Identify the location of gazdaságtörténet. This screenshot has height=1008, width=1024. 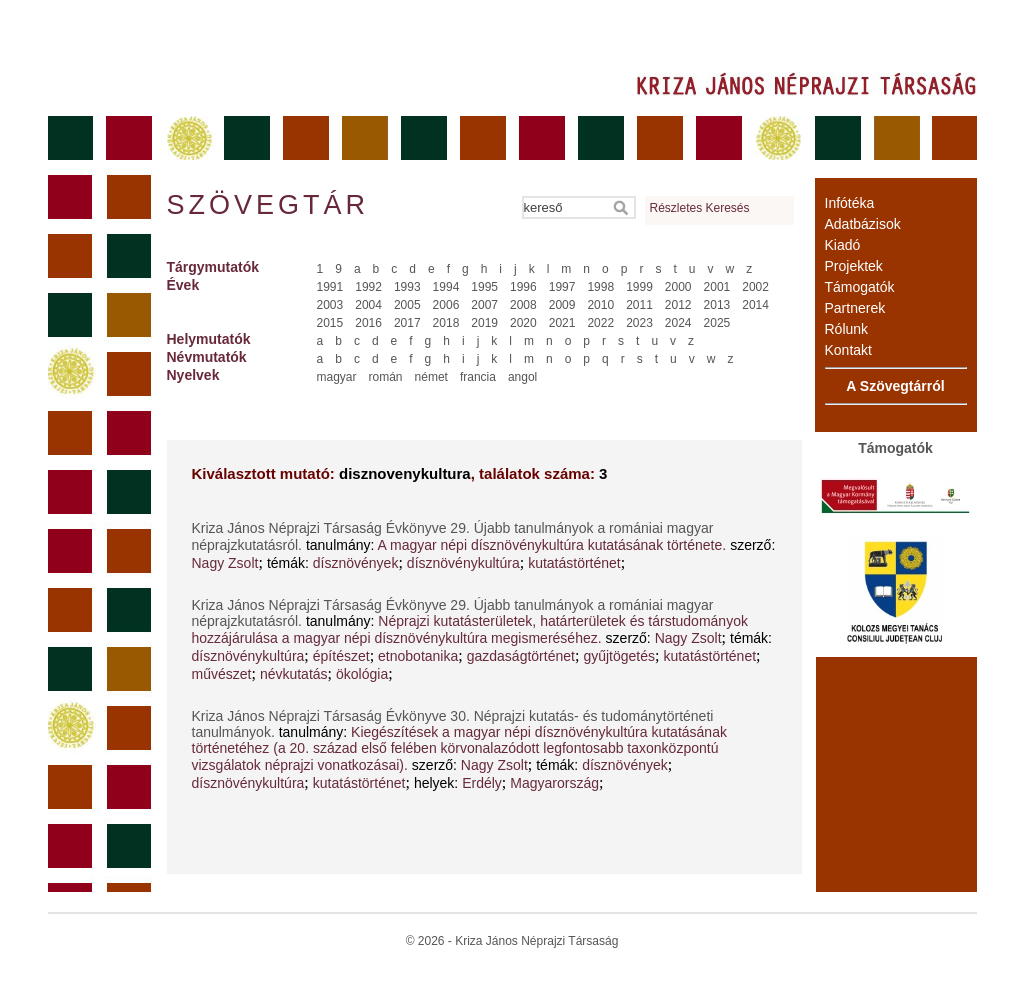
(521, 656).